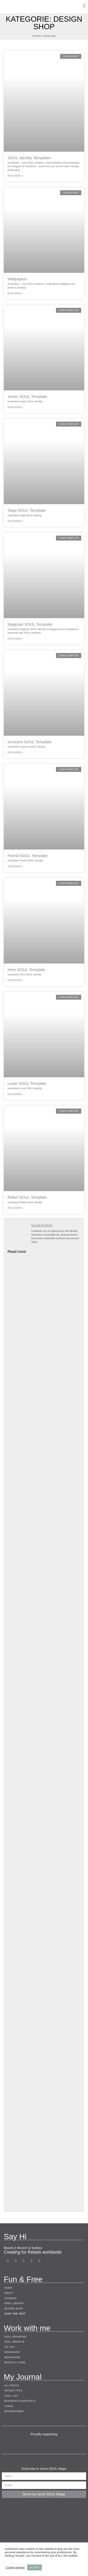 The width and height of the screenshot is (88, 2576). I want to click on Hero SOUL Template, so click(26, 969).